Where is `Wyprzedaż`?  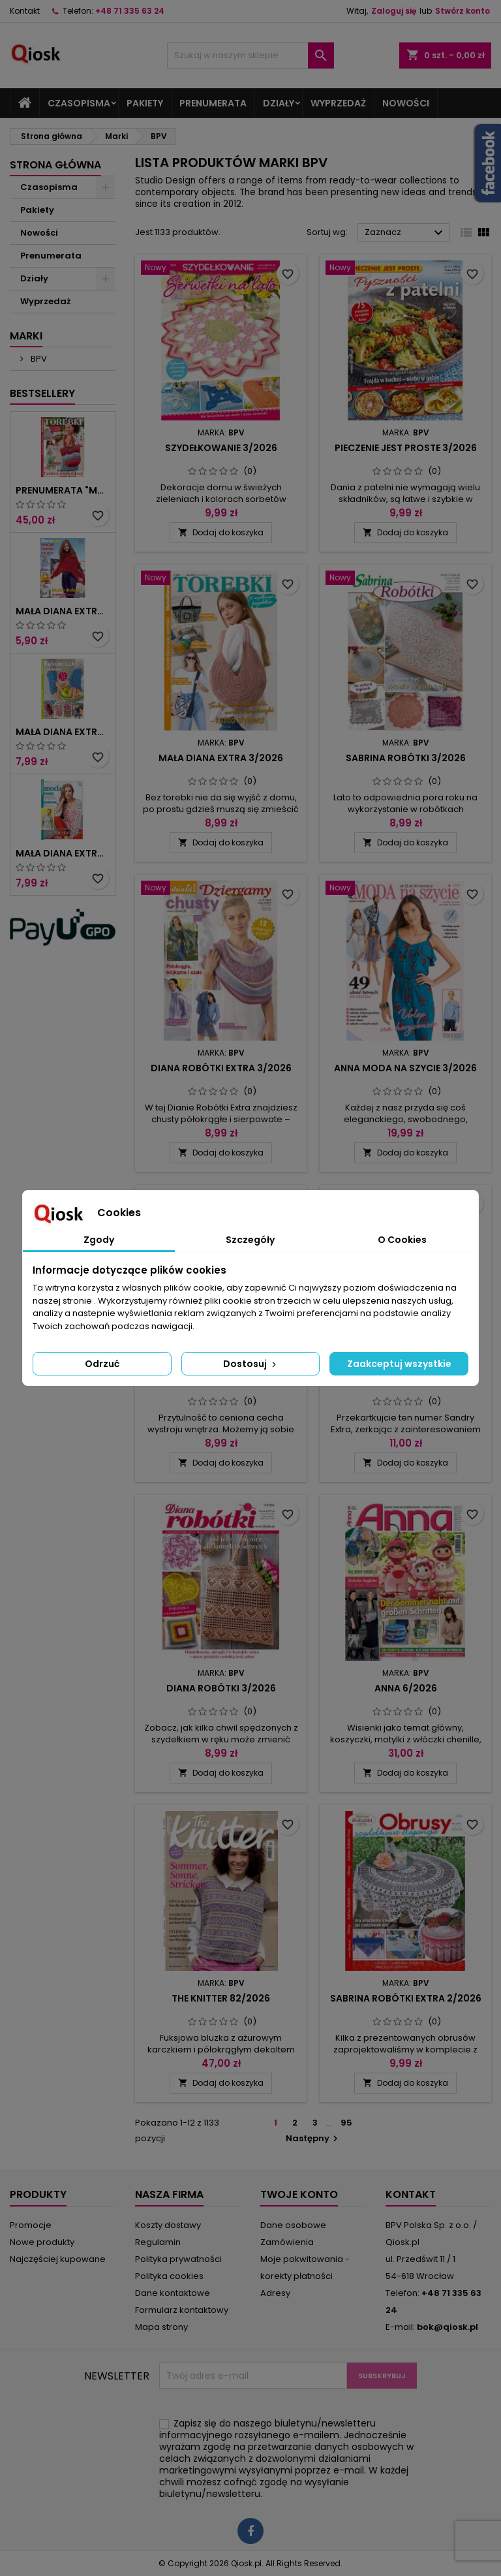
Wyprzedaż is located at coordinates (338, 103).